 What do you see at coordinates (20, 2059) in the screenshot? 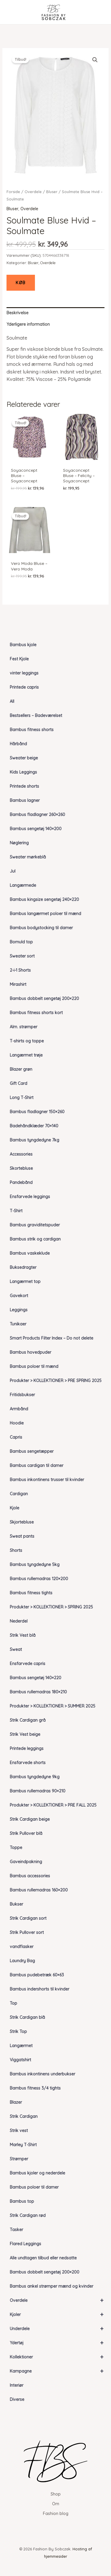
I see `Viggatshirt` at bounding box center [20, 2059].